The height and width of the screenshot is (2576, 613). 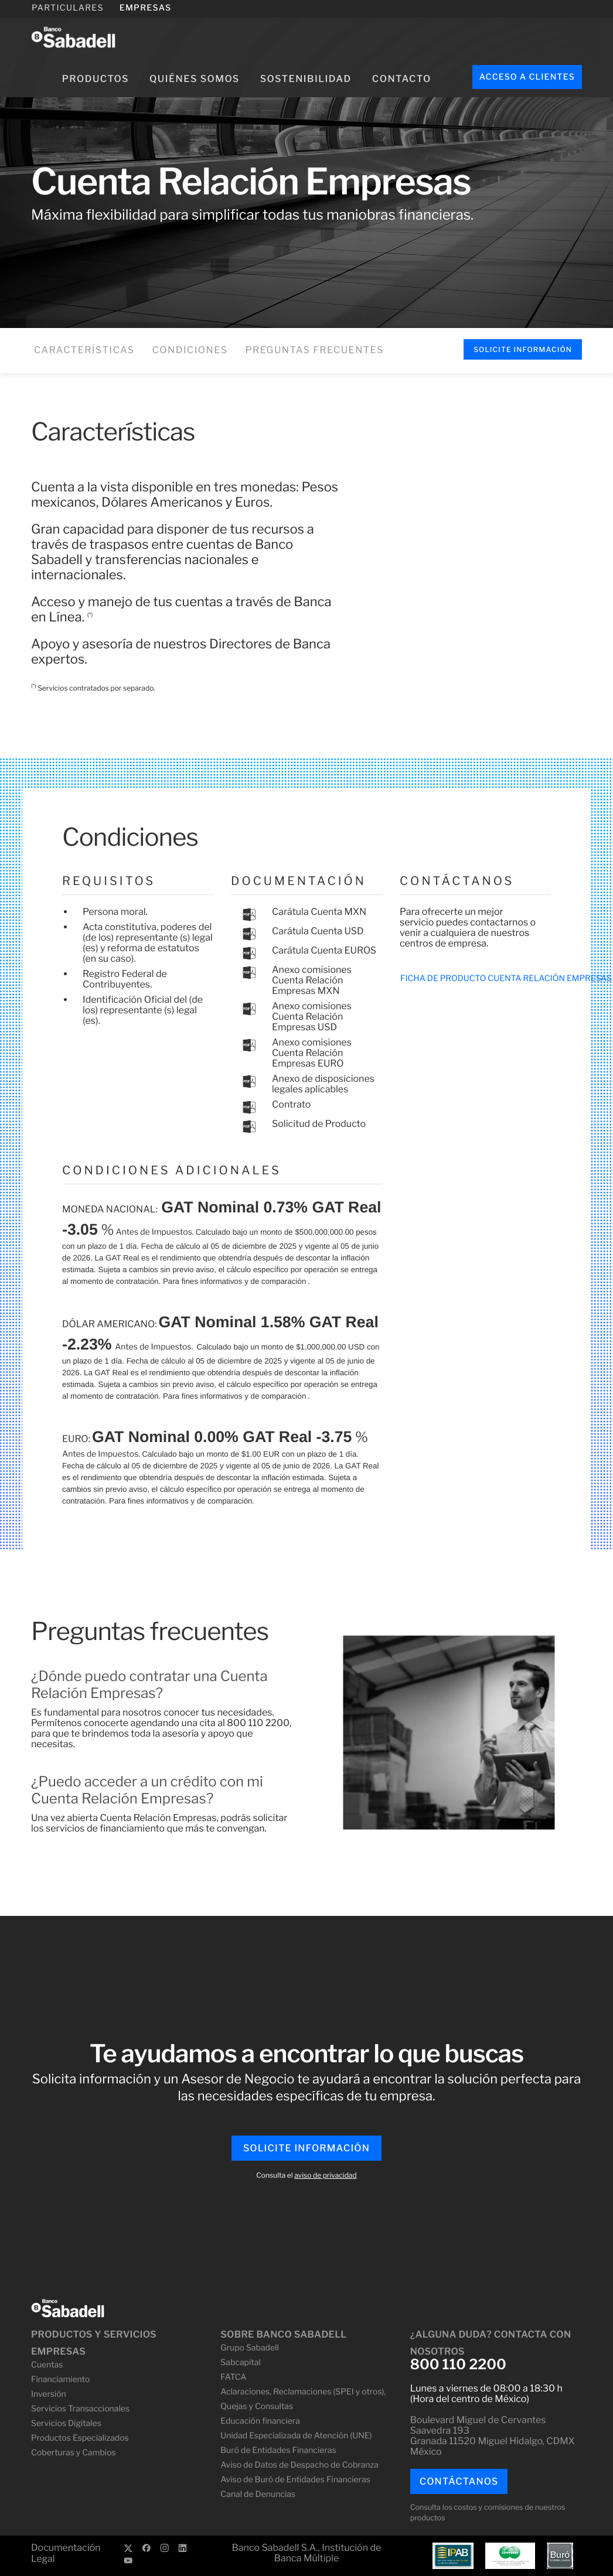 I want to click on Sabcapital, so click(x=240, y=2362).